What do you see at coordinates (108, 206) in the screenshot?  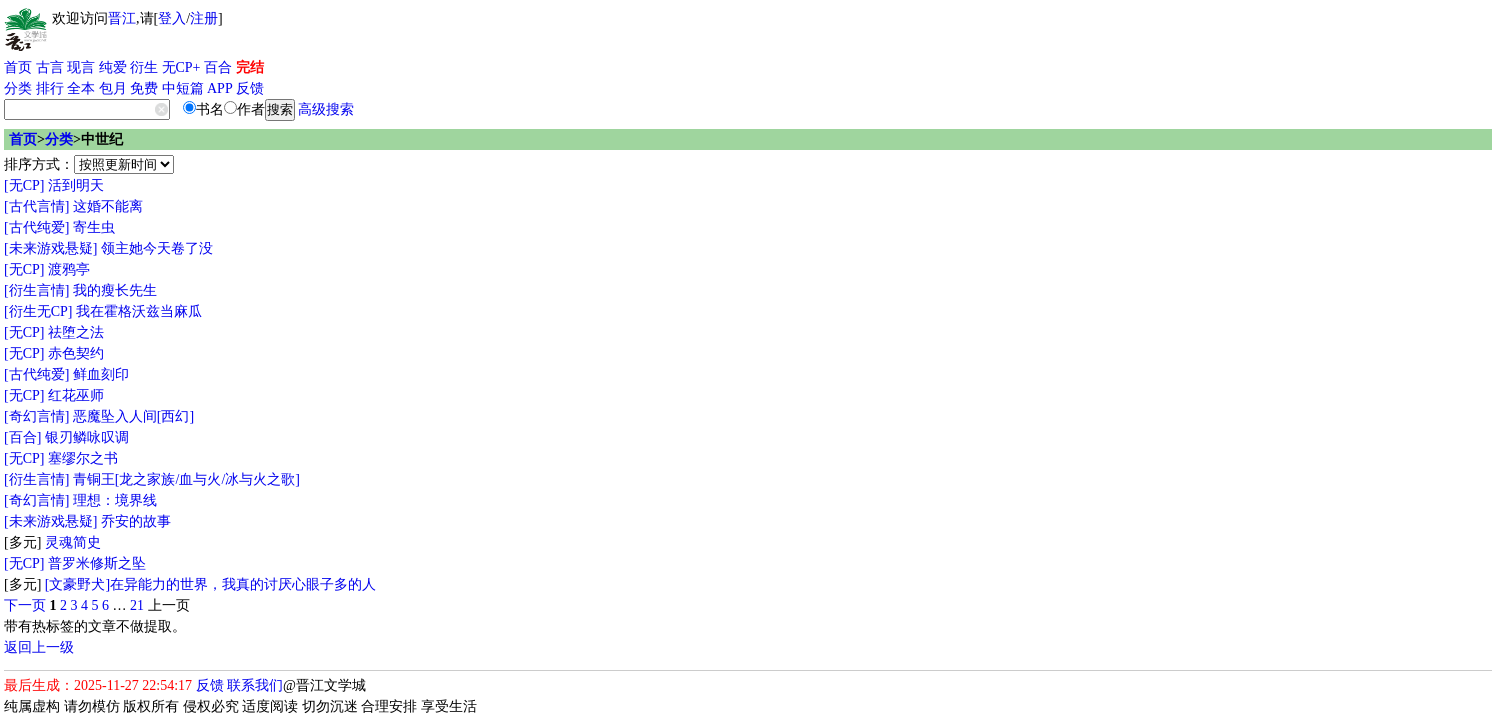 I see `这婚不能离` at bounding box center [108, 206].